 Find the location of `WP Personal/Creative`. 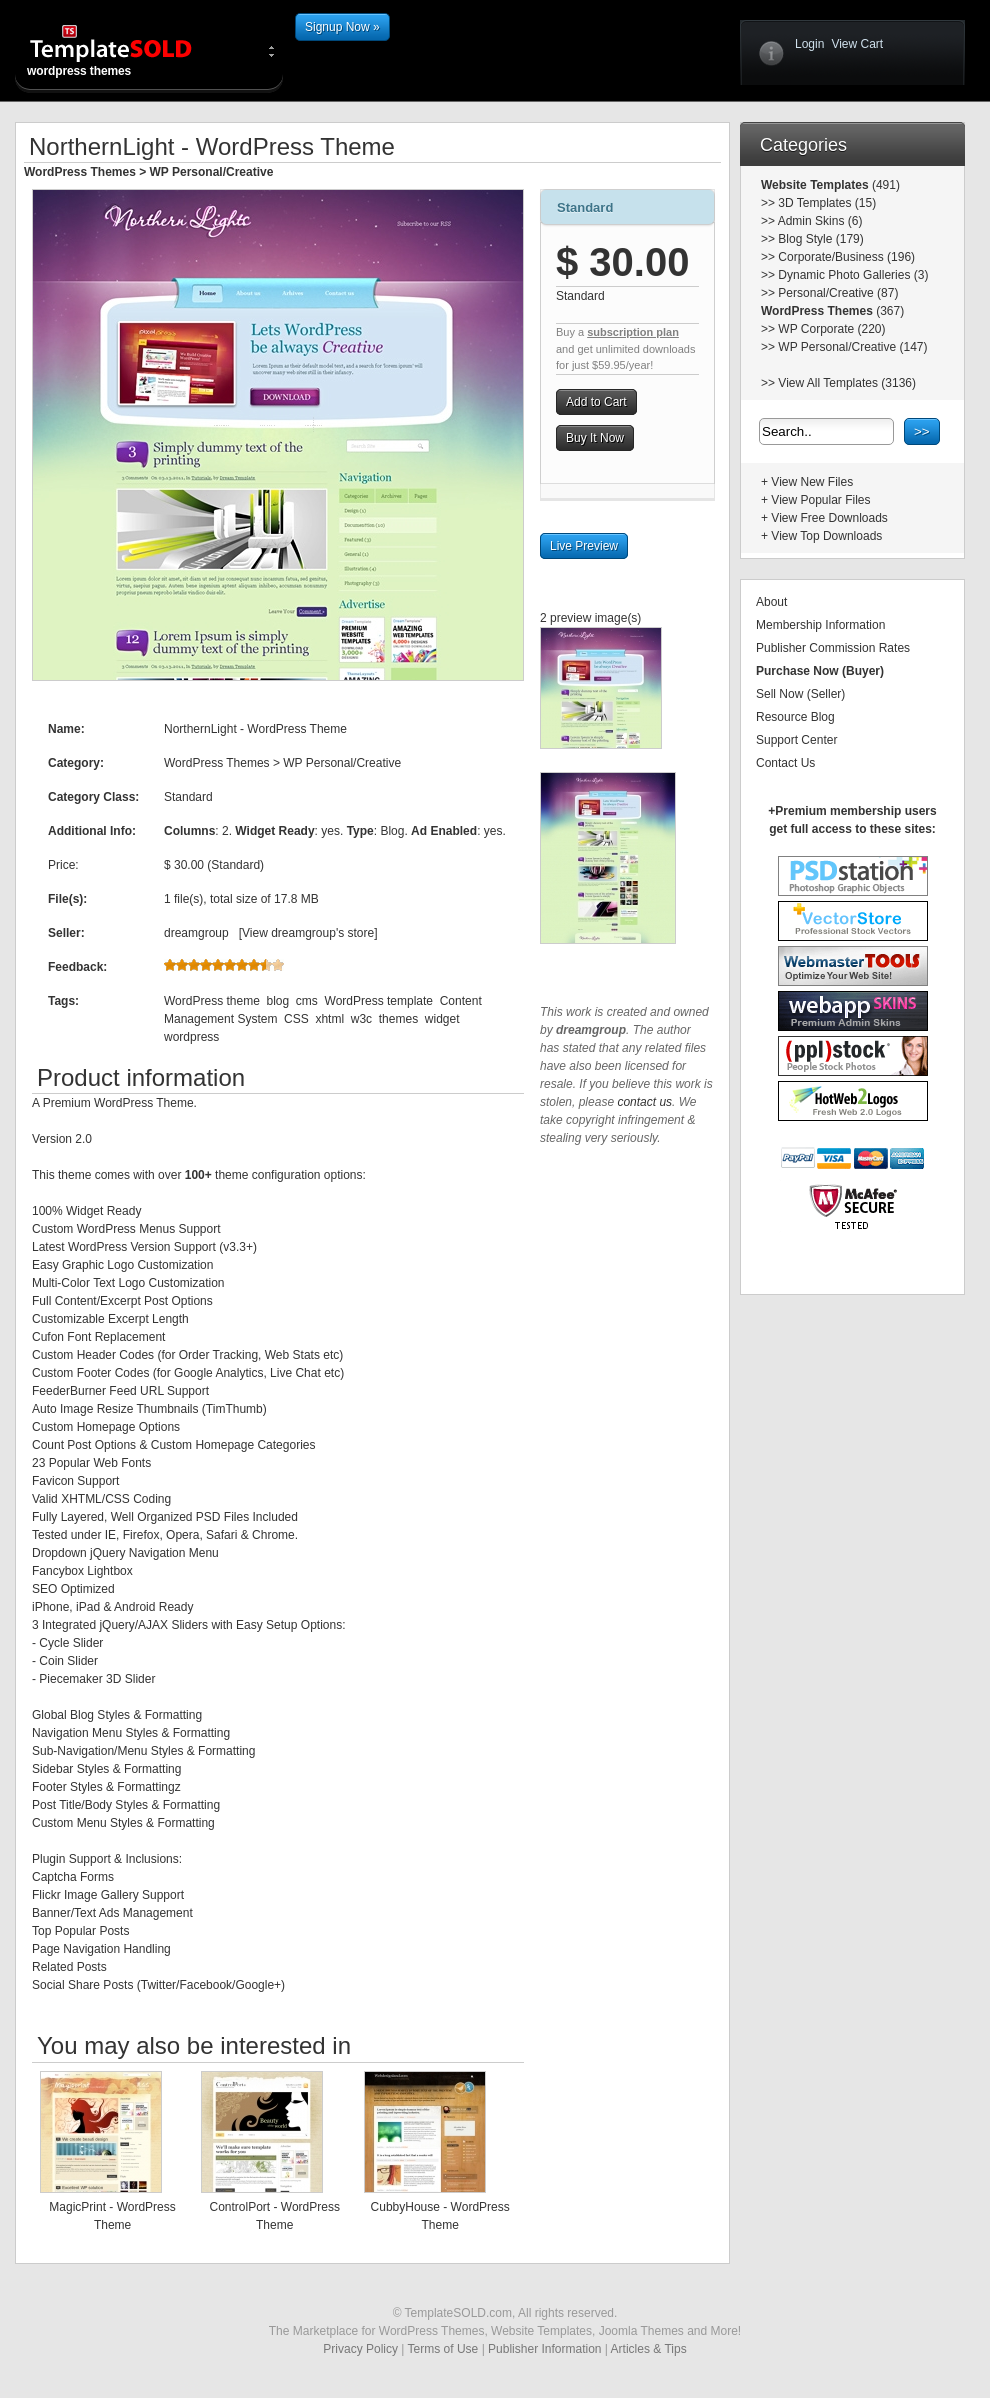

WP Personal/Creative is located at coordinates (212, 172).